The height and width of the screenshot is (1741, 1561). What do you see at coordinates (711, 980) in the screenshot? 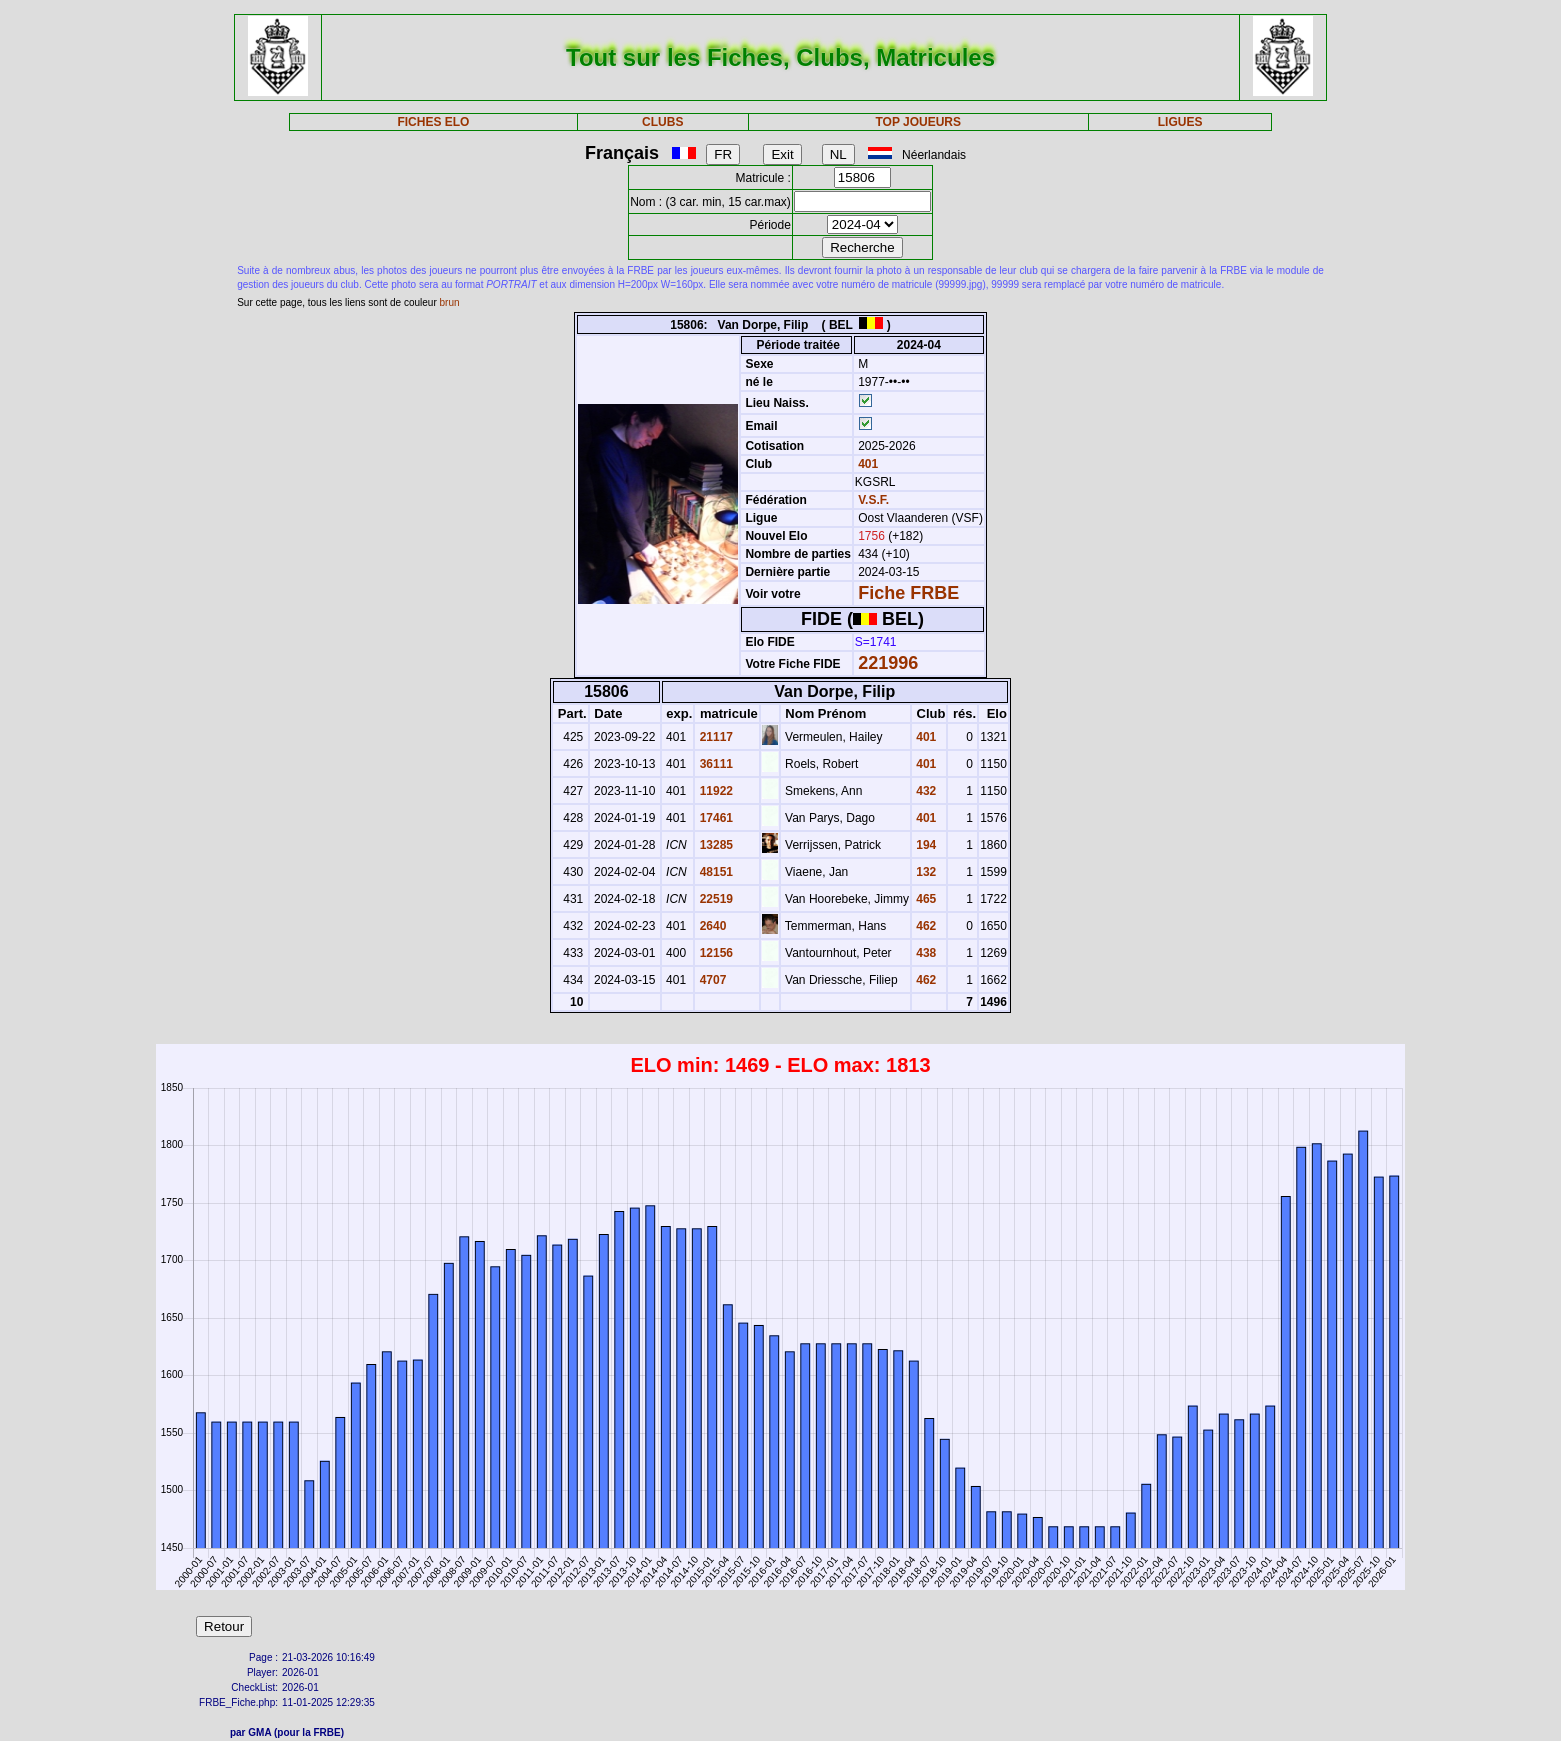
I see `4707` at bounding box center [711, 980].